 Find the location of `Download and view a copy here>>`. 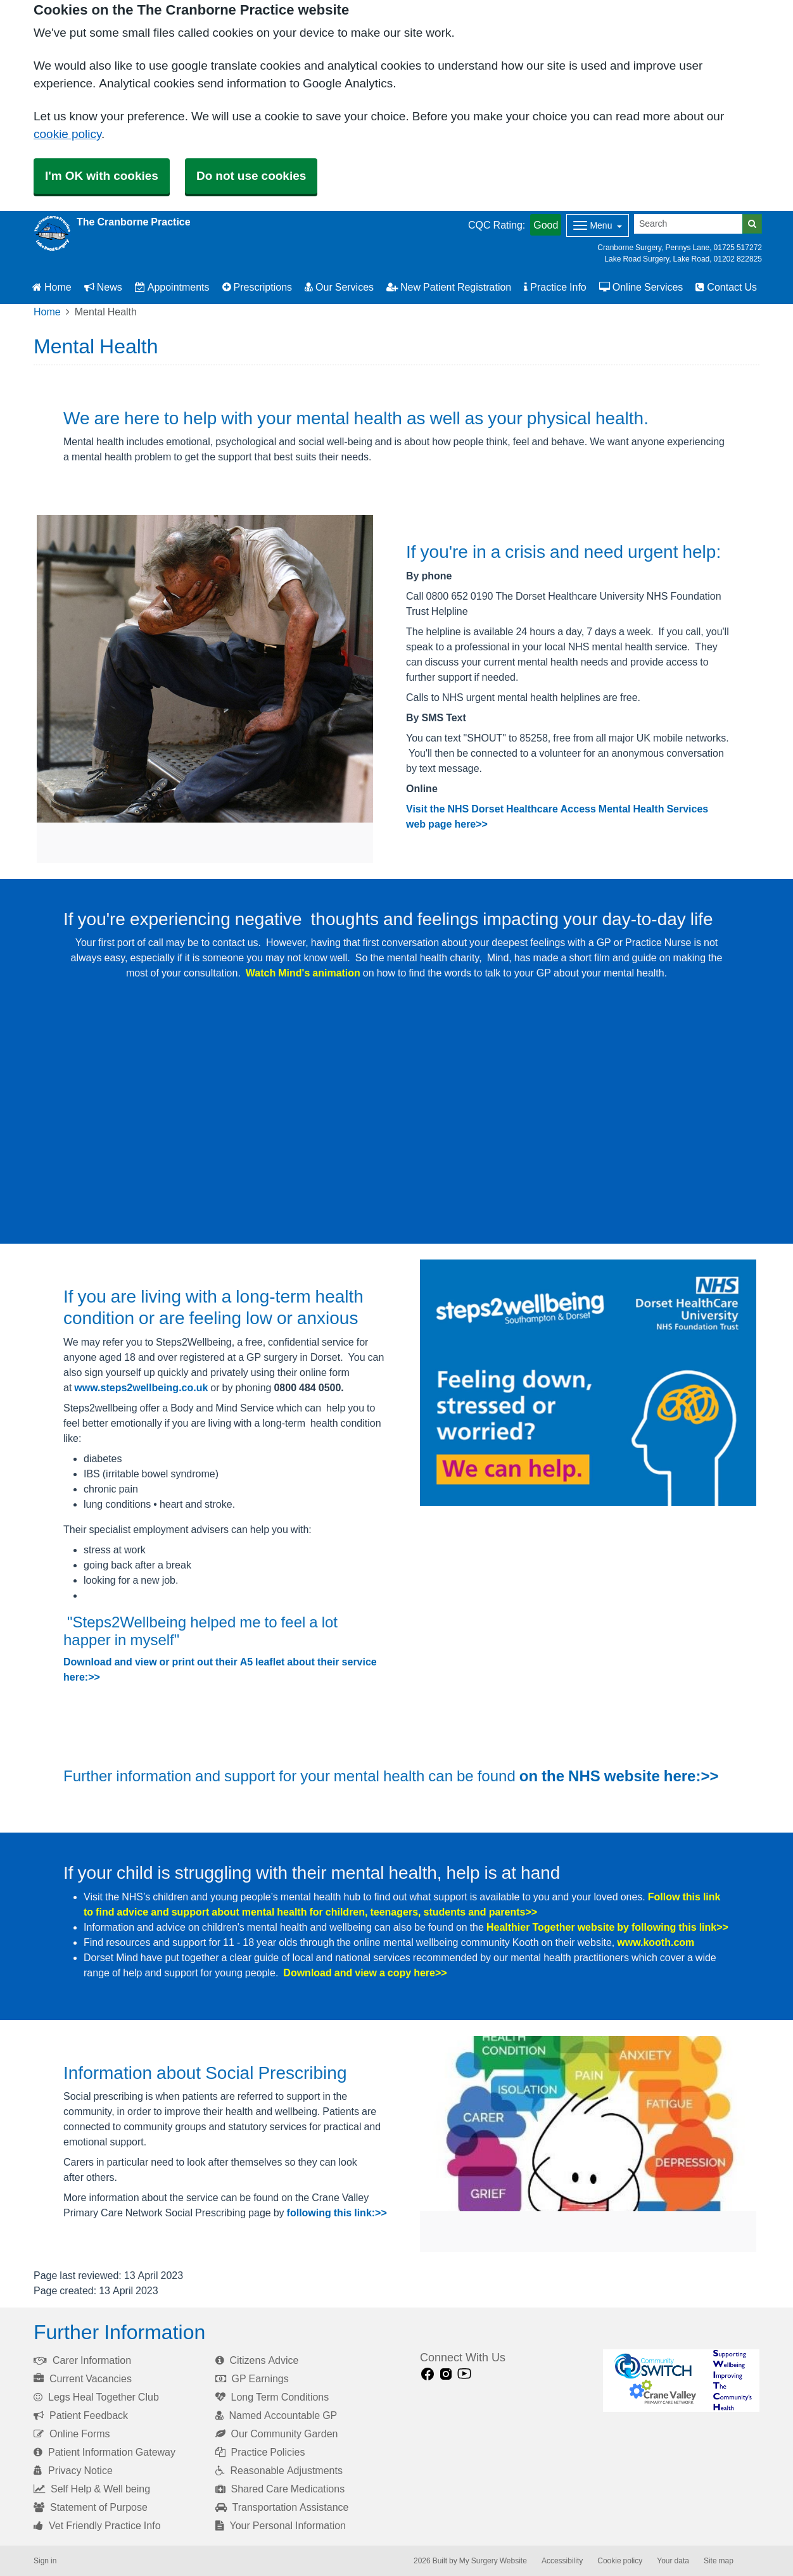

Download and view a copy here>> is located at coordinates (365, 1972).